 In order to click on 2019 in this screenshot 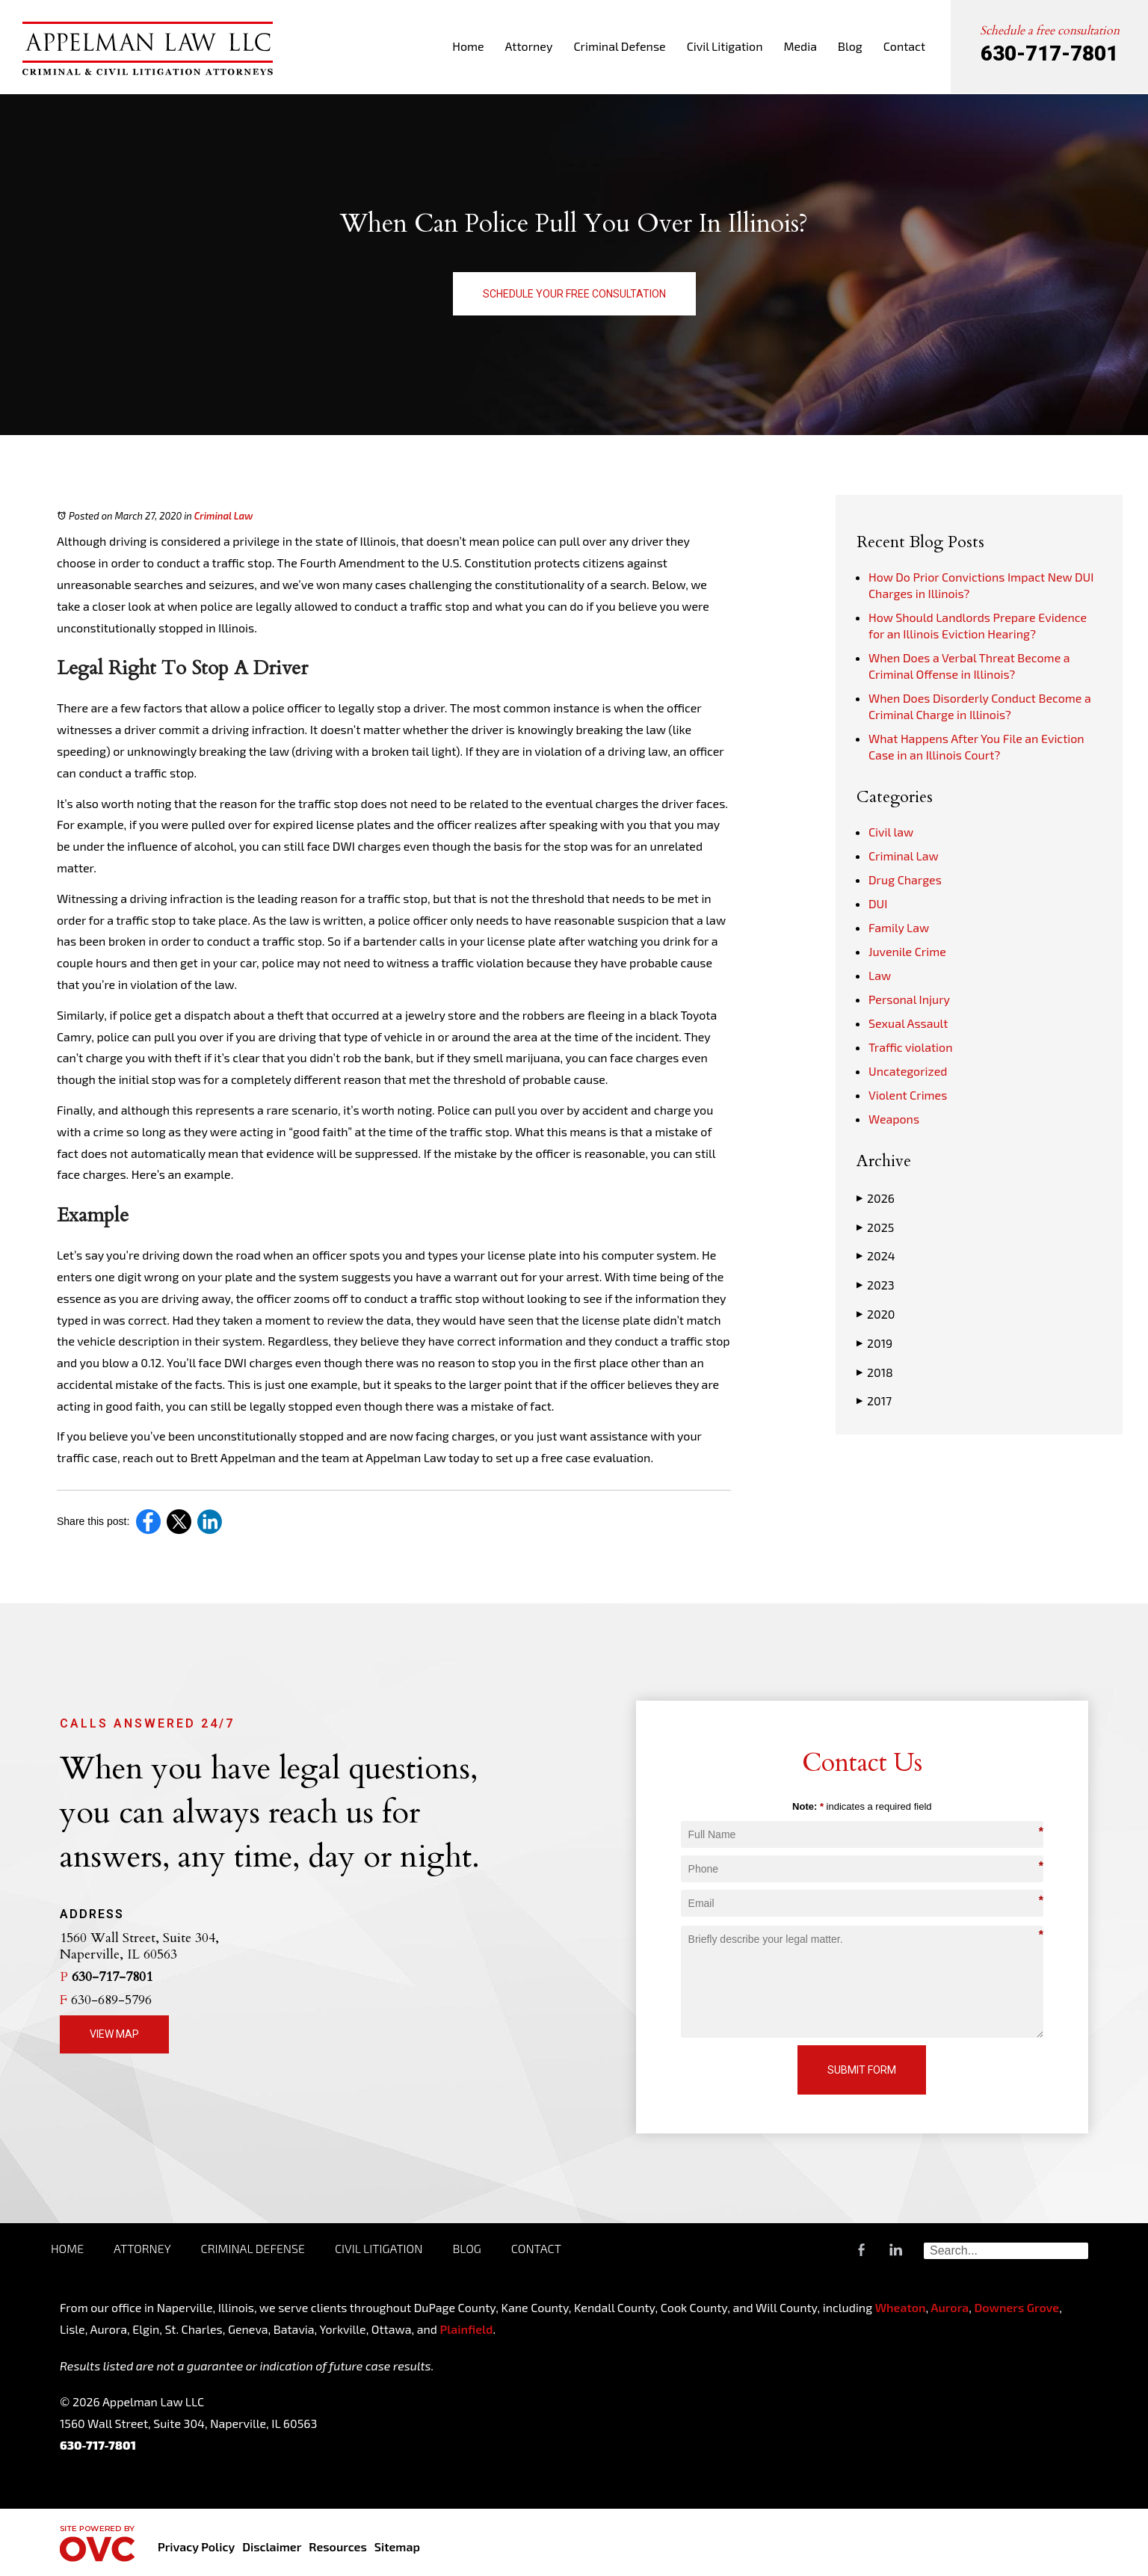, I will do `click(874, 1343)`.